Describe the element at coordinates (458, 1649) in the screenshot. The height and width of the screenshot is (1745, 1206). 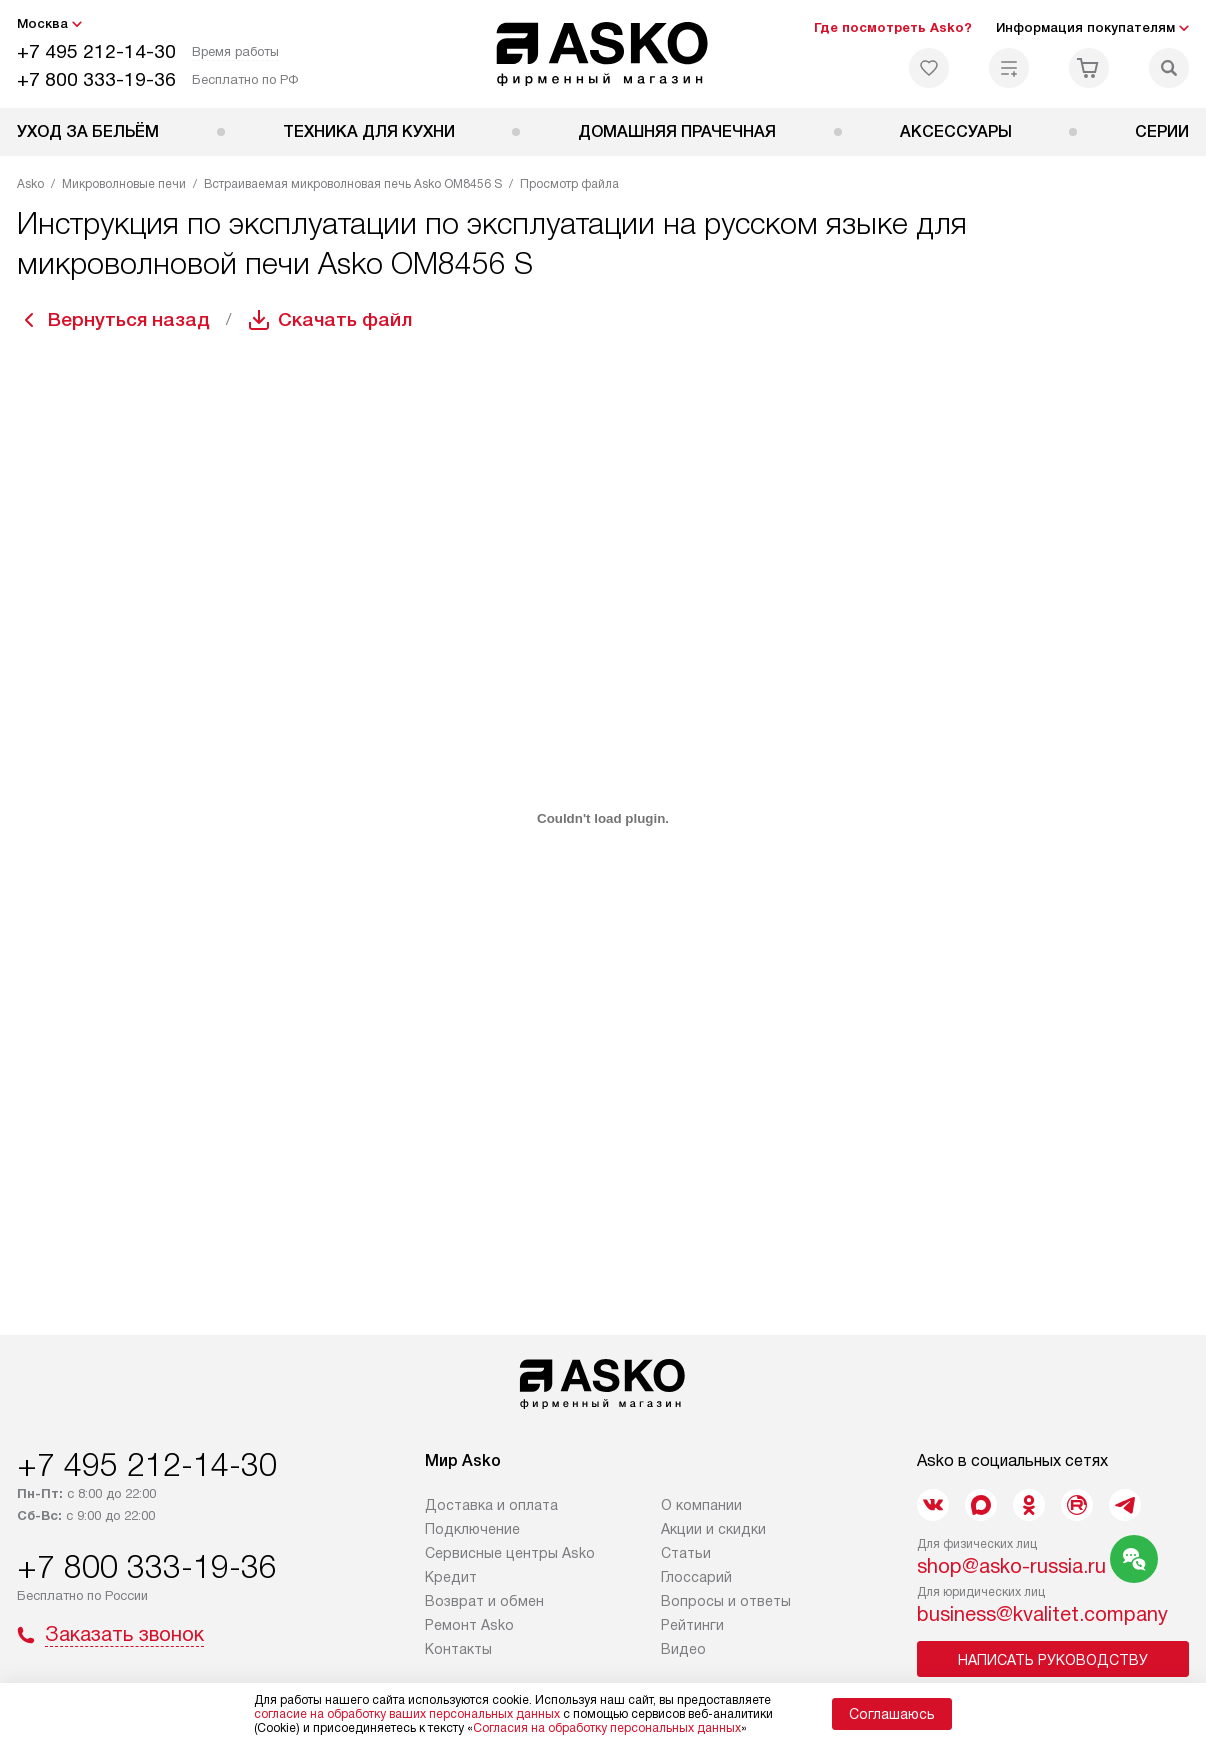
I see `Контакты` at that location.